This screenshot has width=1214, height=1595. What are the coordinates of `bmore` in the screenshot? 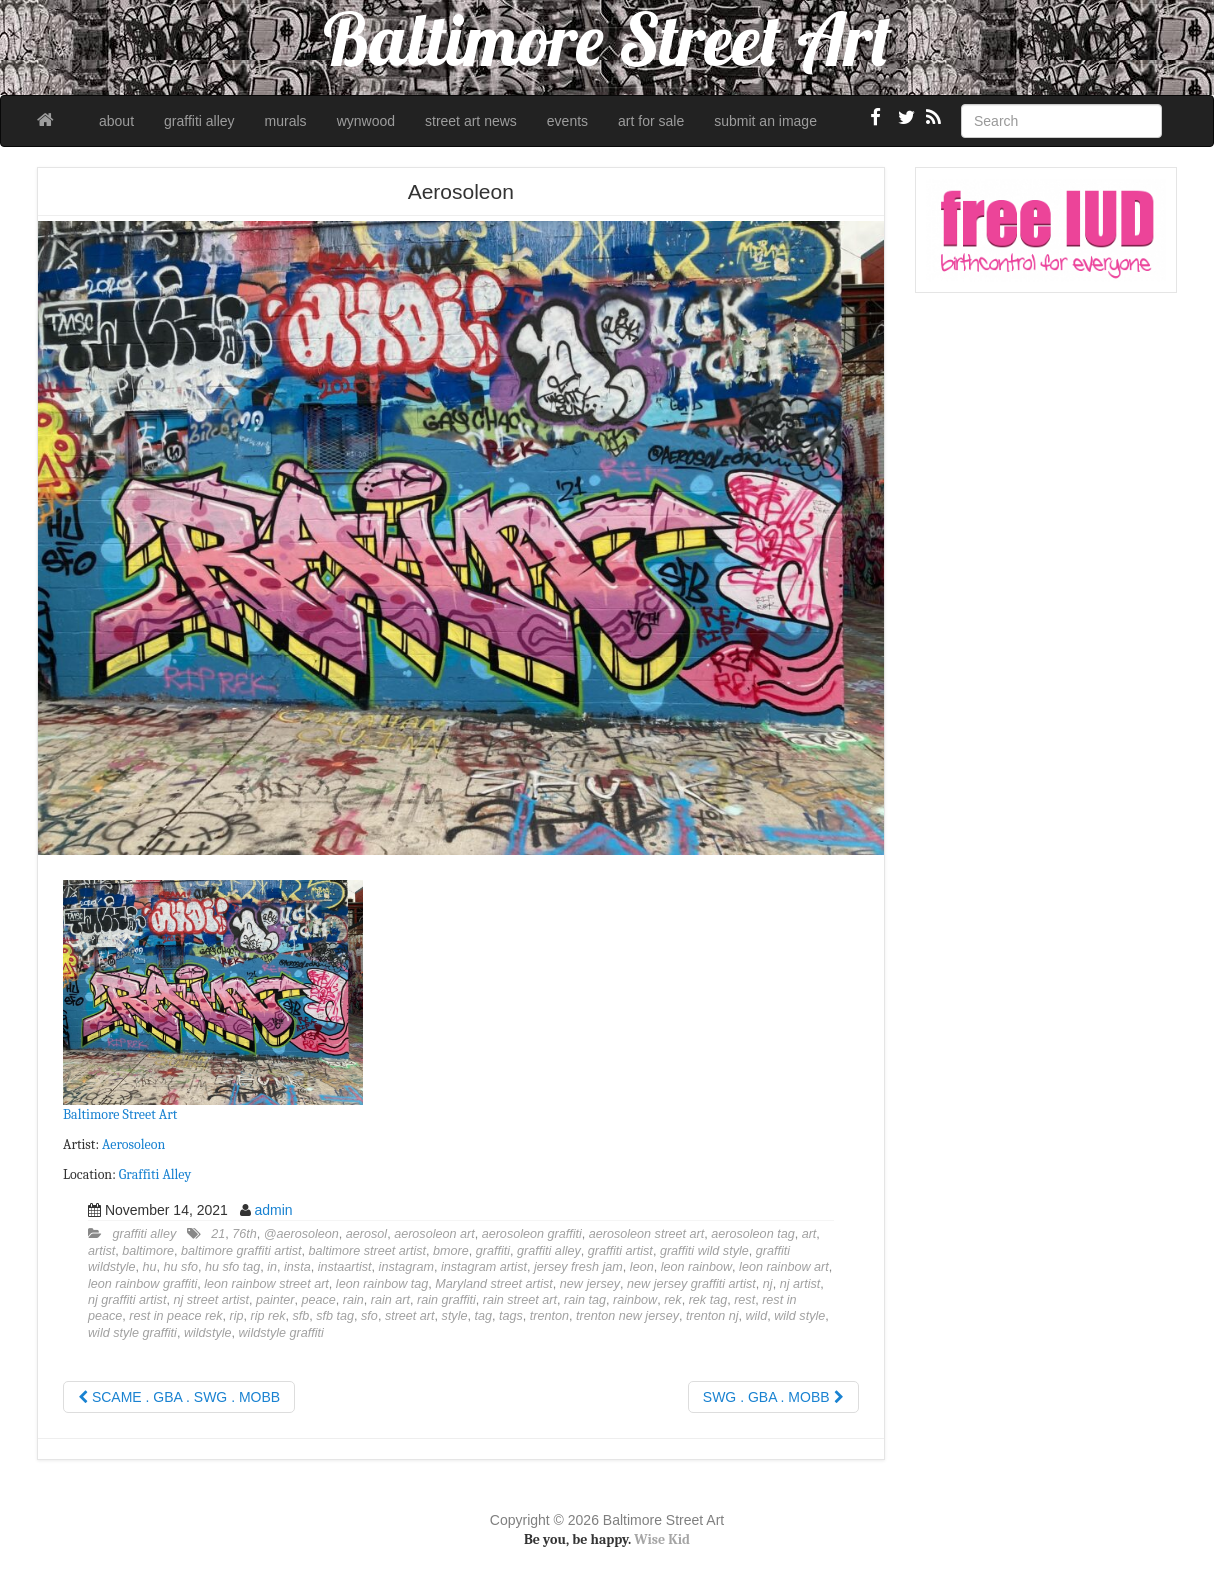 It's located at (451, 1251).